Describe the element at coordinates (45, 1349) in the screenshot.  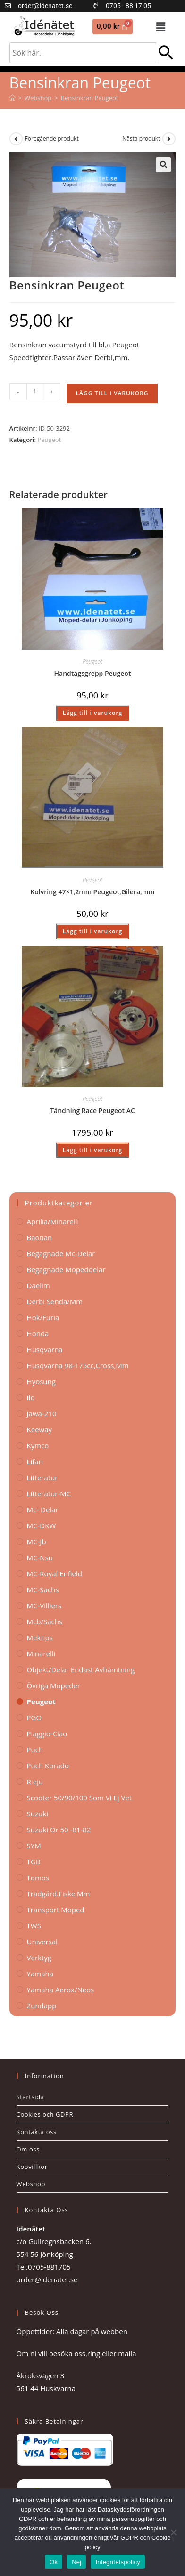
I see `Husqvarna` at that location.